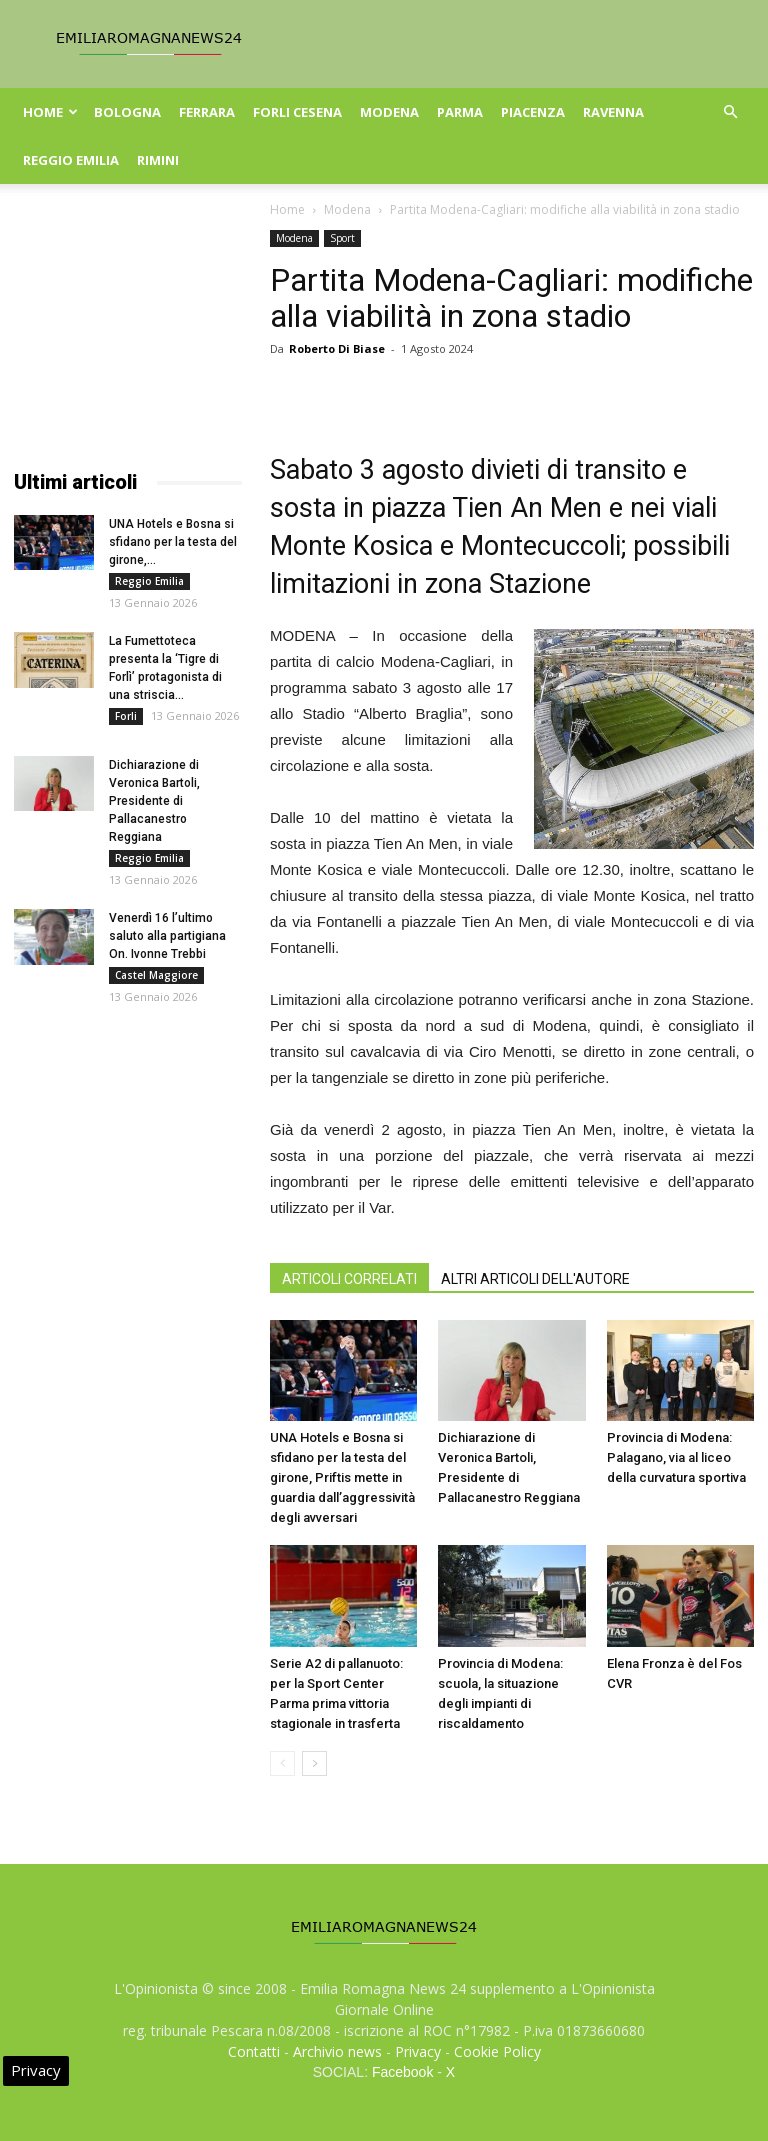  Describe the element at coordinates (127, 112) in the screenshot. I see `Bologna` at that location.